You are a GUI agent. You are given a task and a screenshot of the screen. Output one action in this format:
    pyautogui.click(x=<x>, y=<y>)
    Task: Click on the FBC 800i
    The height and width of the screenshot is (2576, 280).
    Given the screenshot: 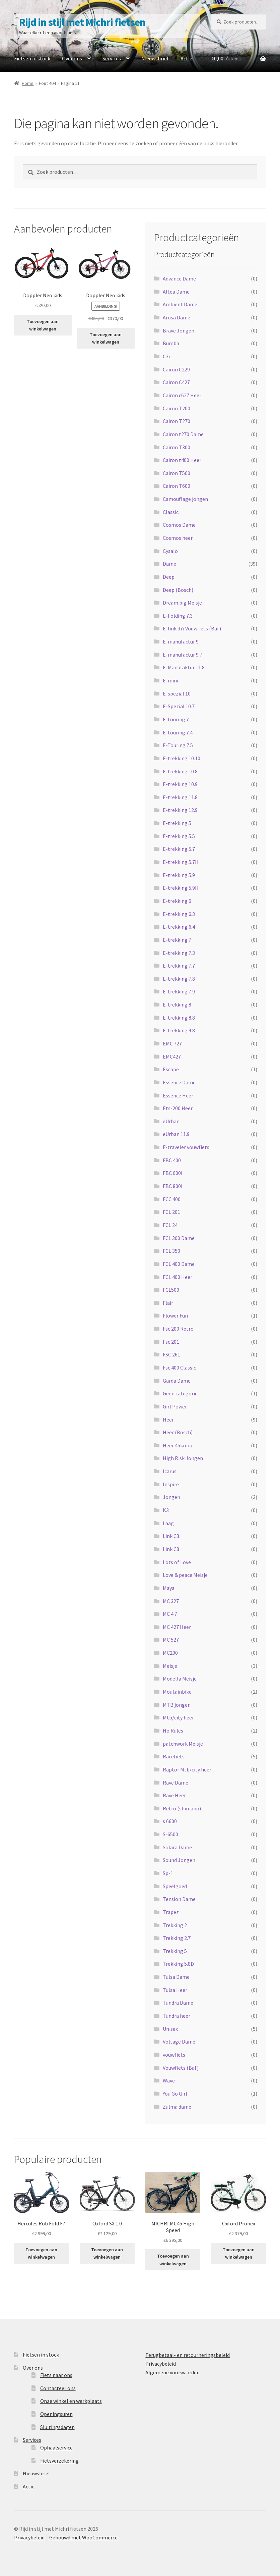 What is the action you would take?
    pyautogui.click(x=172, y=1186)
    